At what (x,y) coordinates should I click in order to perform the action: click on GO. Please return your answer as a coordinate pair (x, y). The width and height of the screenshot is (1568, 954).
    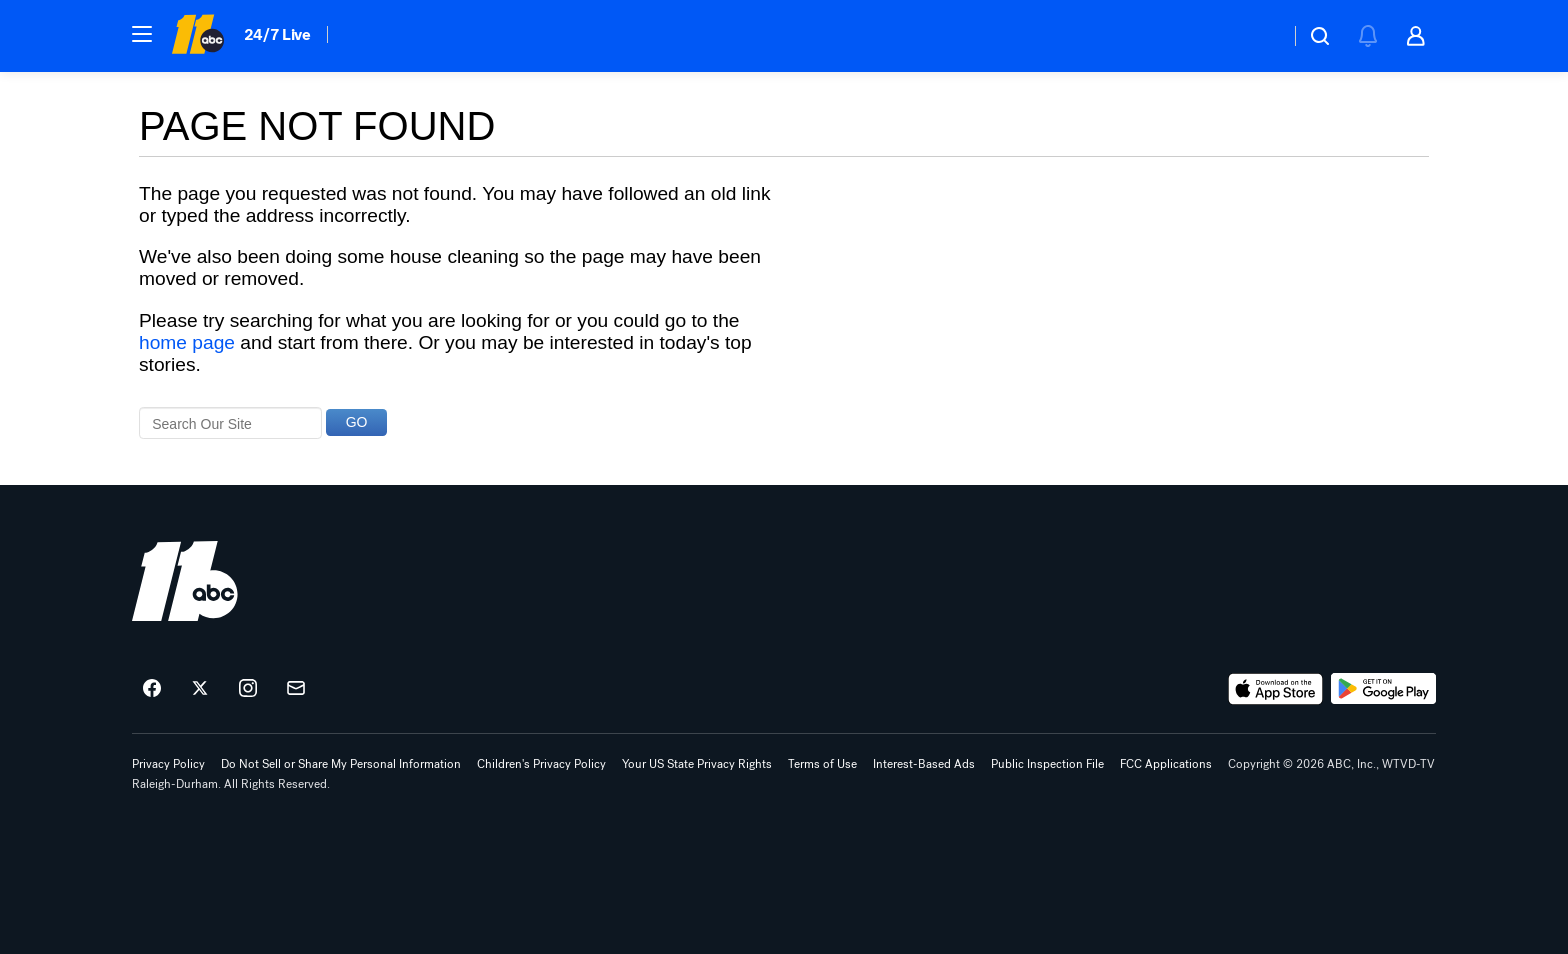
    Looking at the image, I should click on (357, 422).